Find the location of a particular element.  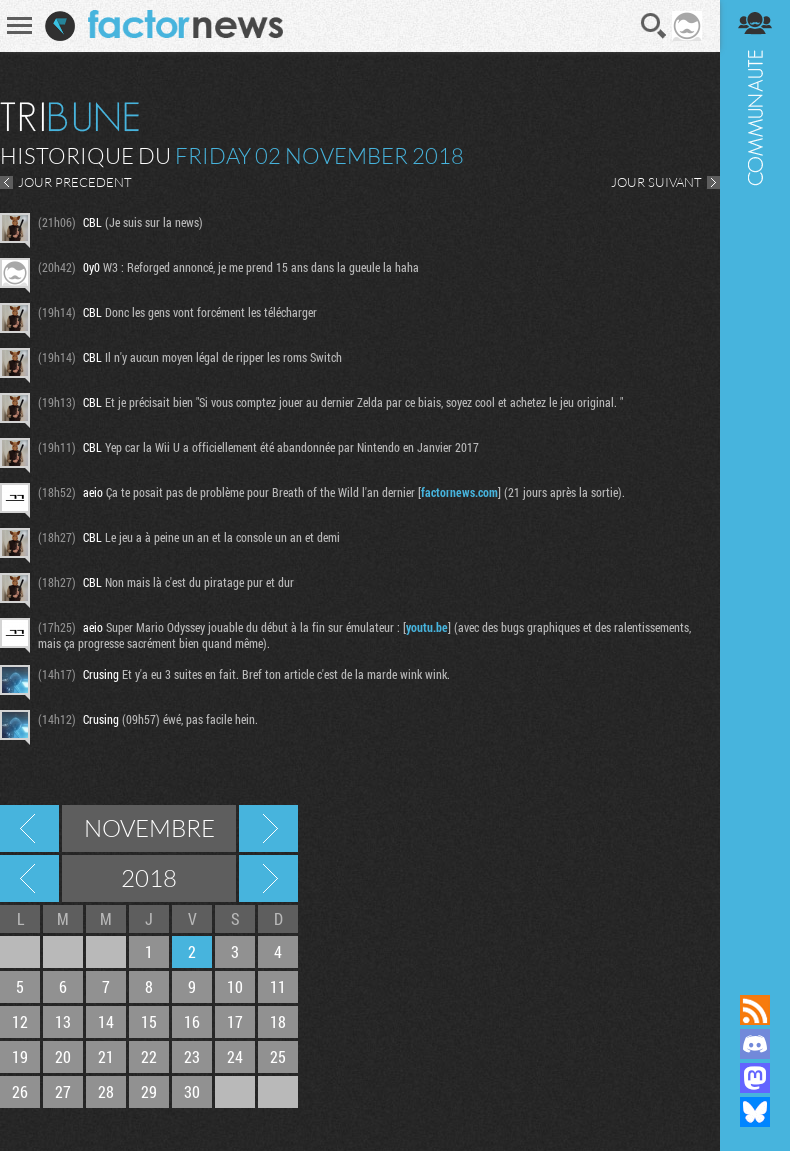

22 is located at coordinates (149, 1056).